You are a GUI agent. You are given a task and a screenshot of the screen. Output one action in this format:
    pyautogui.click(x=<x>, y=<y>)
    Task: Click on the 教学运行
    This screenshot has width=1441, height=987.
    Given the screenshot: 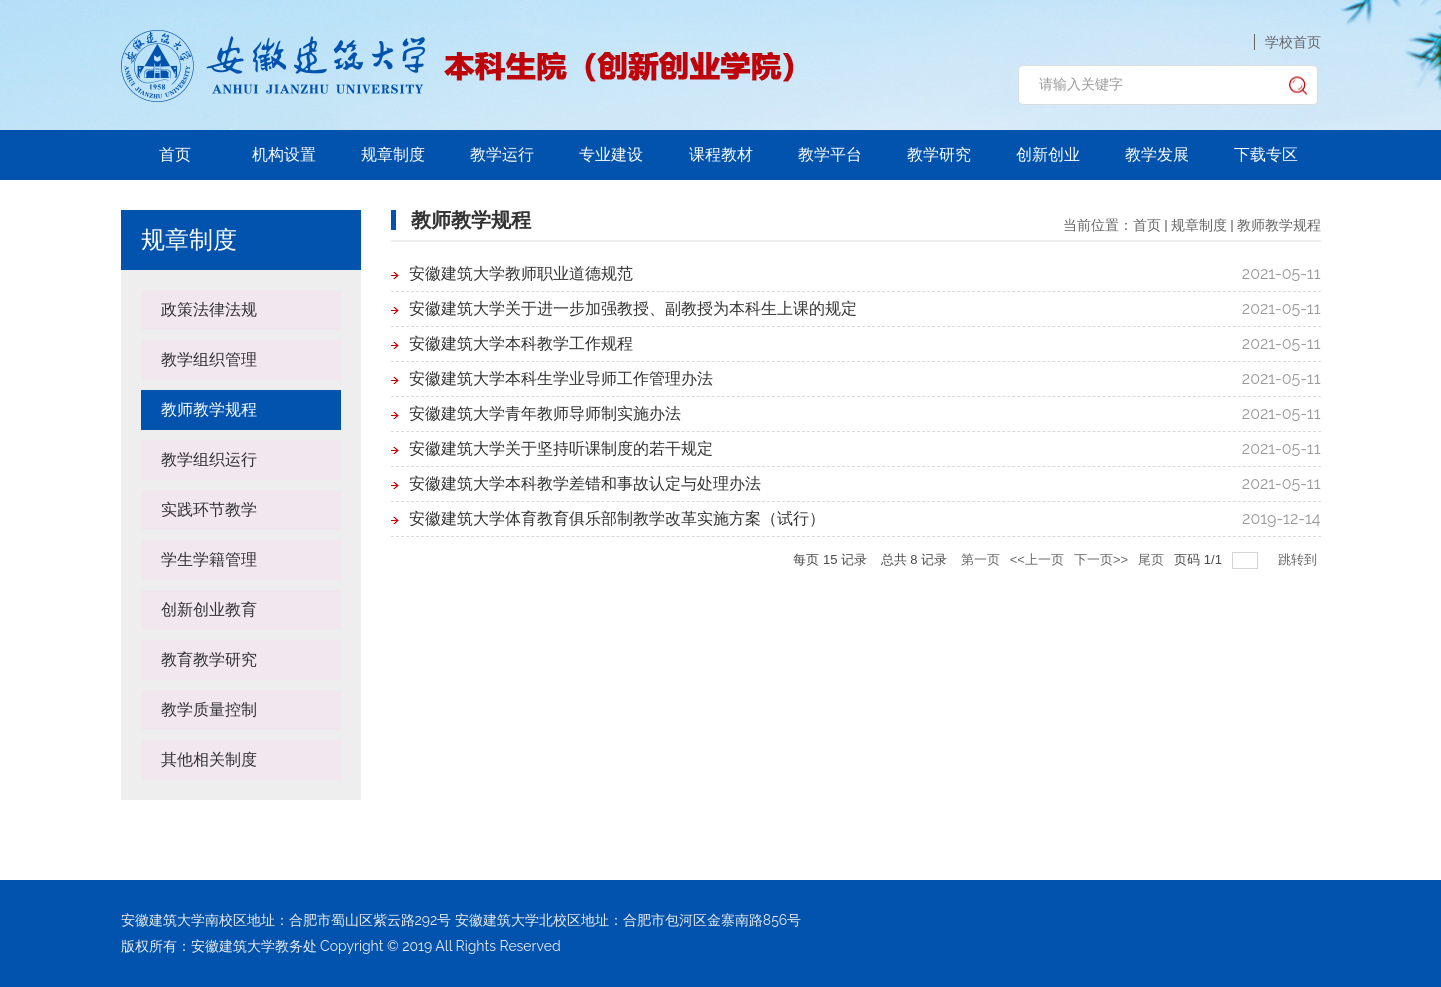 What is the action you would take?
    pyautogui.click(x=502, y=154)
    